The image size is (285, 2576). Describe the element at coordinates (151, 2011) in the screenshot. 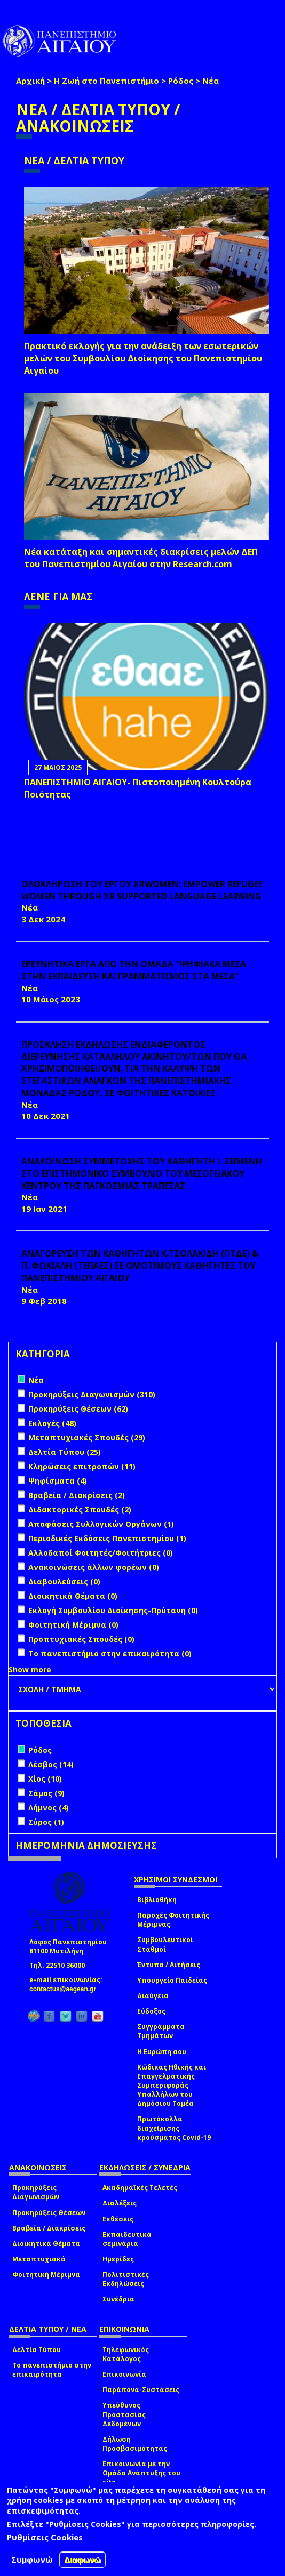

I see `Εύδοξος` at that location.